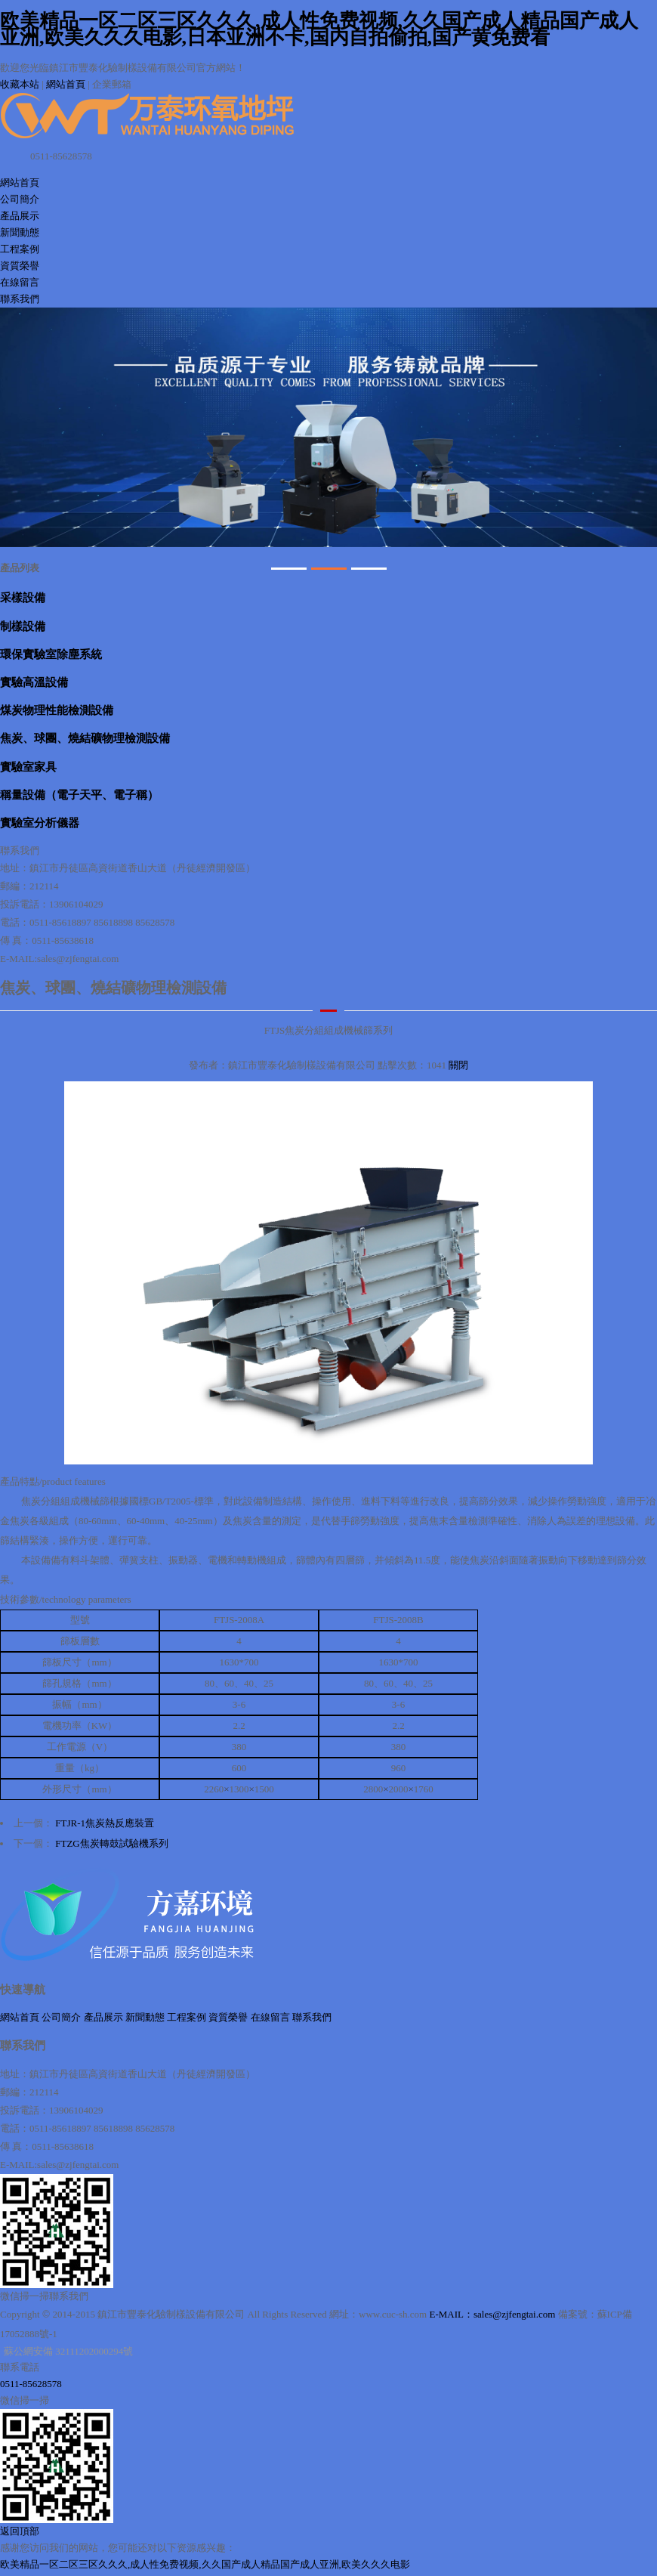 The width and height of the screenshot is (657, 2576). What do you see at coordinates (56, 710) in the screenshot?
I see `煤炭物理性能檢測設備` at bounding box center [56, 710].